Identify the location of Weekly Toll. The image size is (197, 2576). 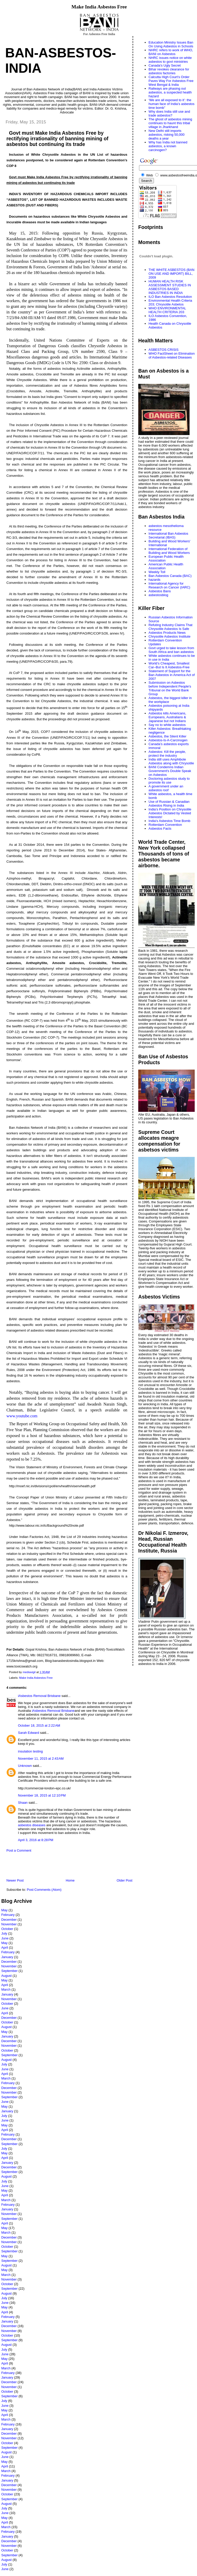
(157, 572).